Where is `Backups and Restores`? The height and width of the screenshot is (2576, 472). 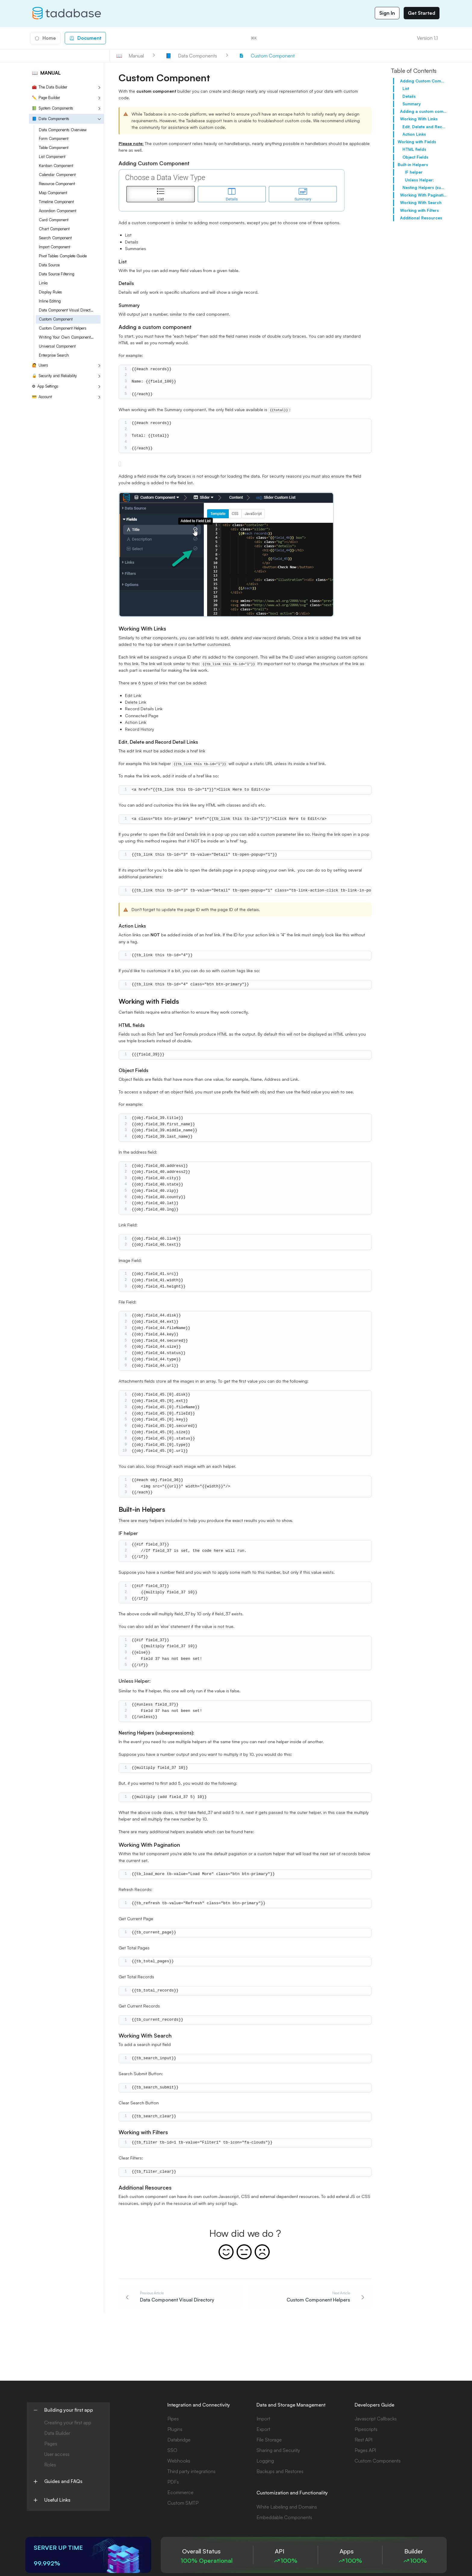
Backups and Restores is located at coordinates (279, 2471).